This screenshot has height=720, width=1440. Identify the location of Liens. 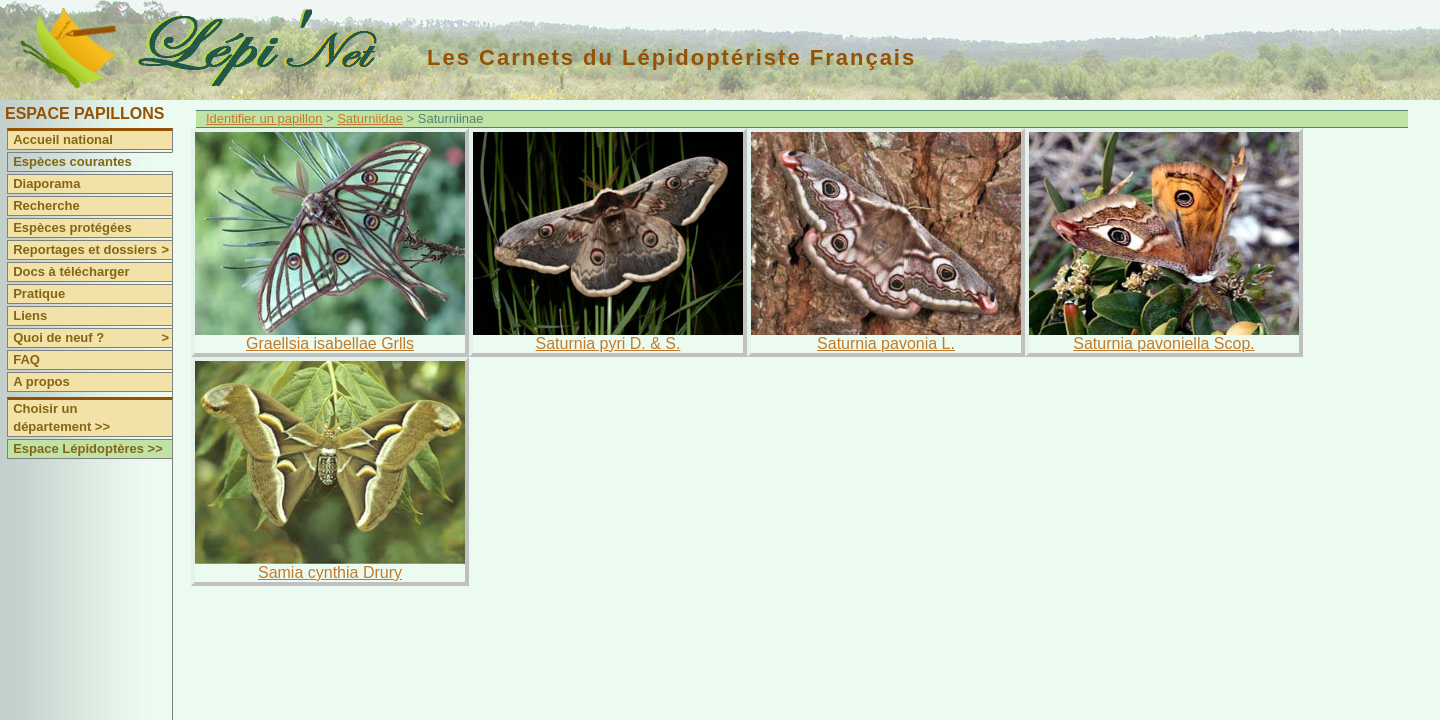
(30, 315).